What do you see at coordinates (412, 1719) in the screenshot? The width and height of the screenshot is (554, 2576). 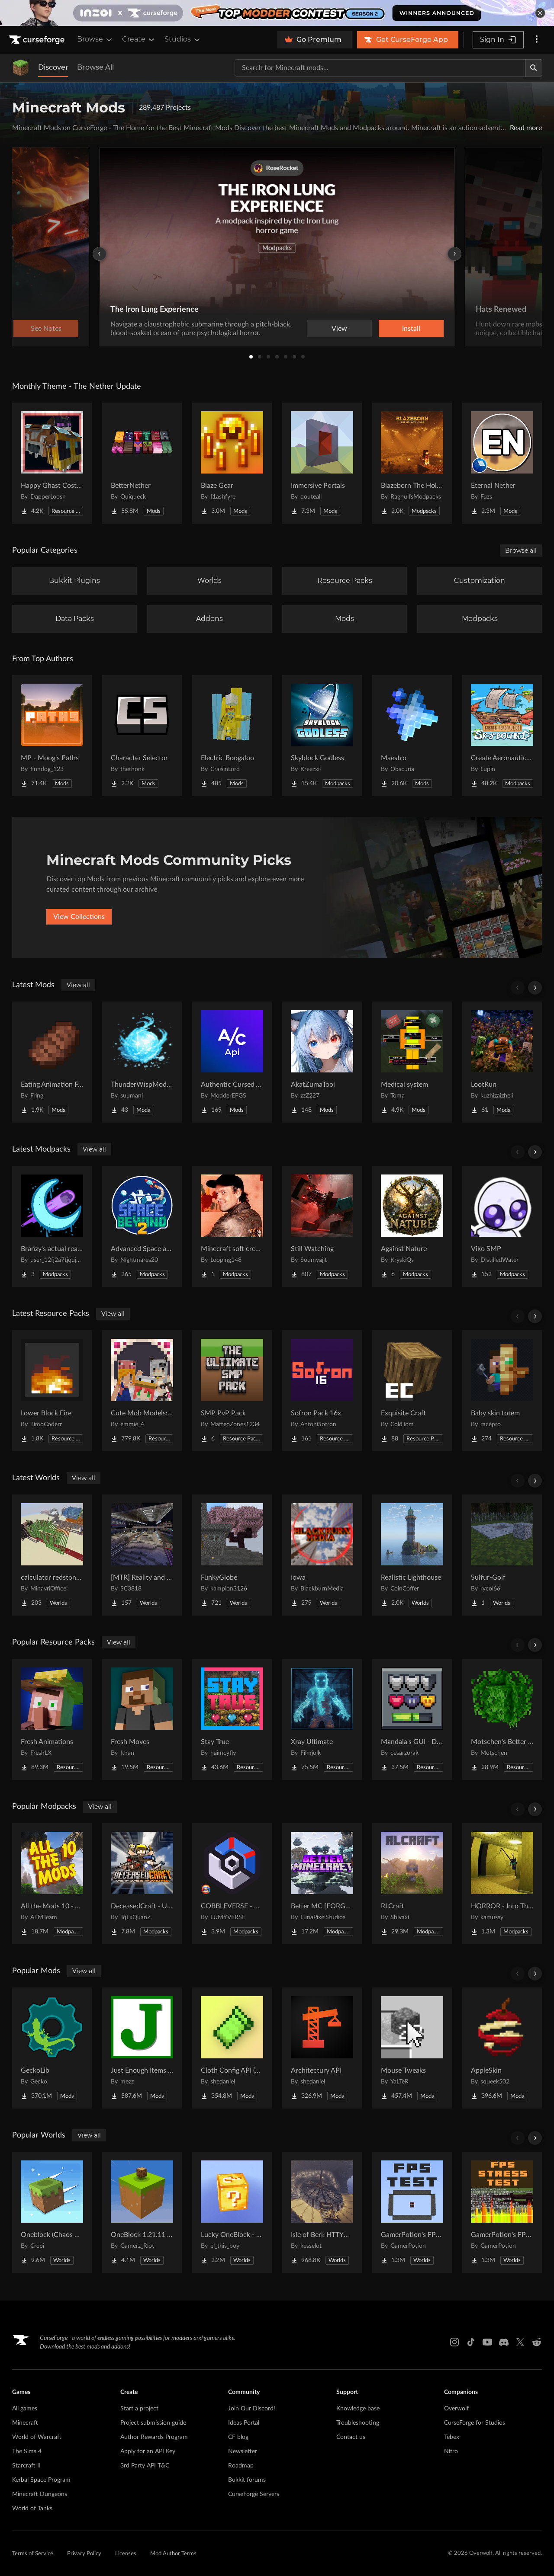 I see `[Go to Mandala's GUI - Dark mode Project Page]` at bounding box center [412, 1719].